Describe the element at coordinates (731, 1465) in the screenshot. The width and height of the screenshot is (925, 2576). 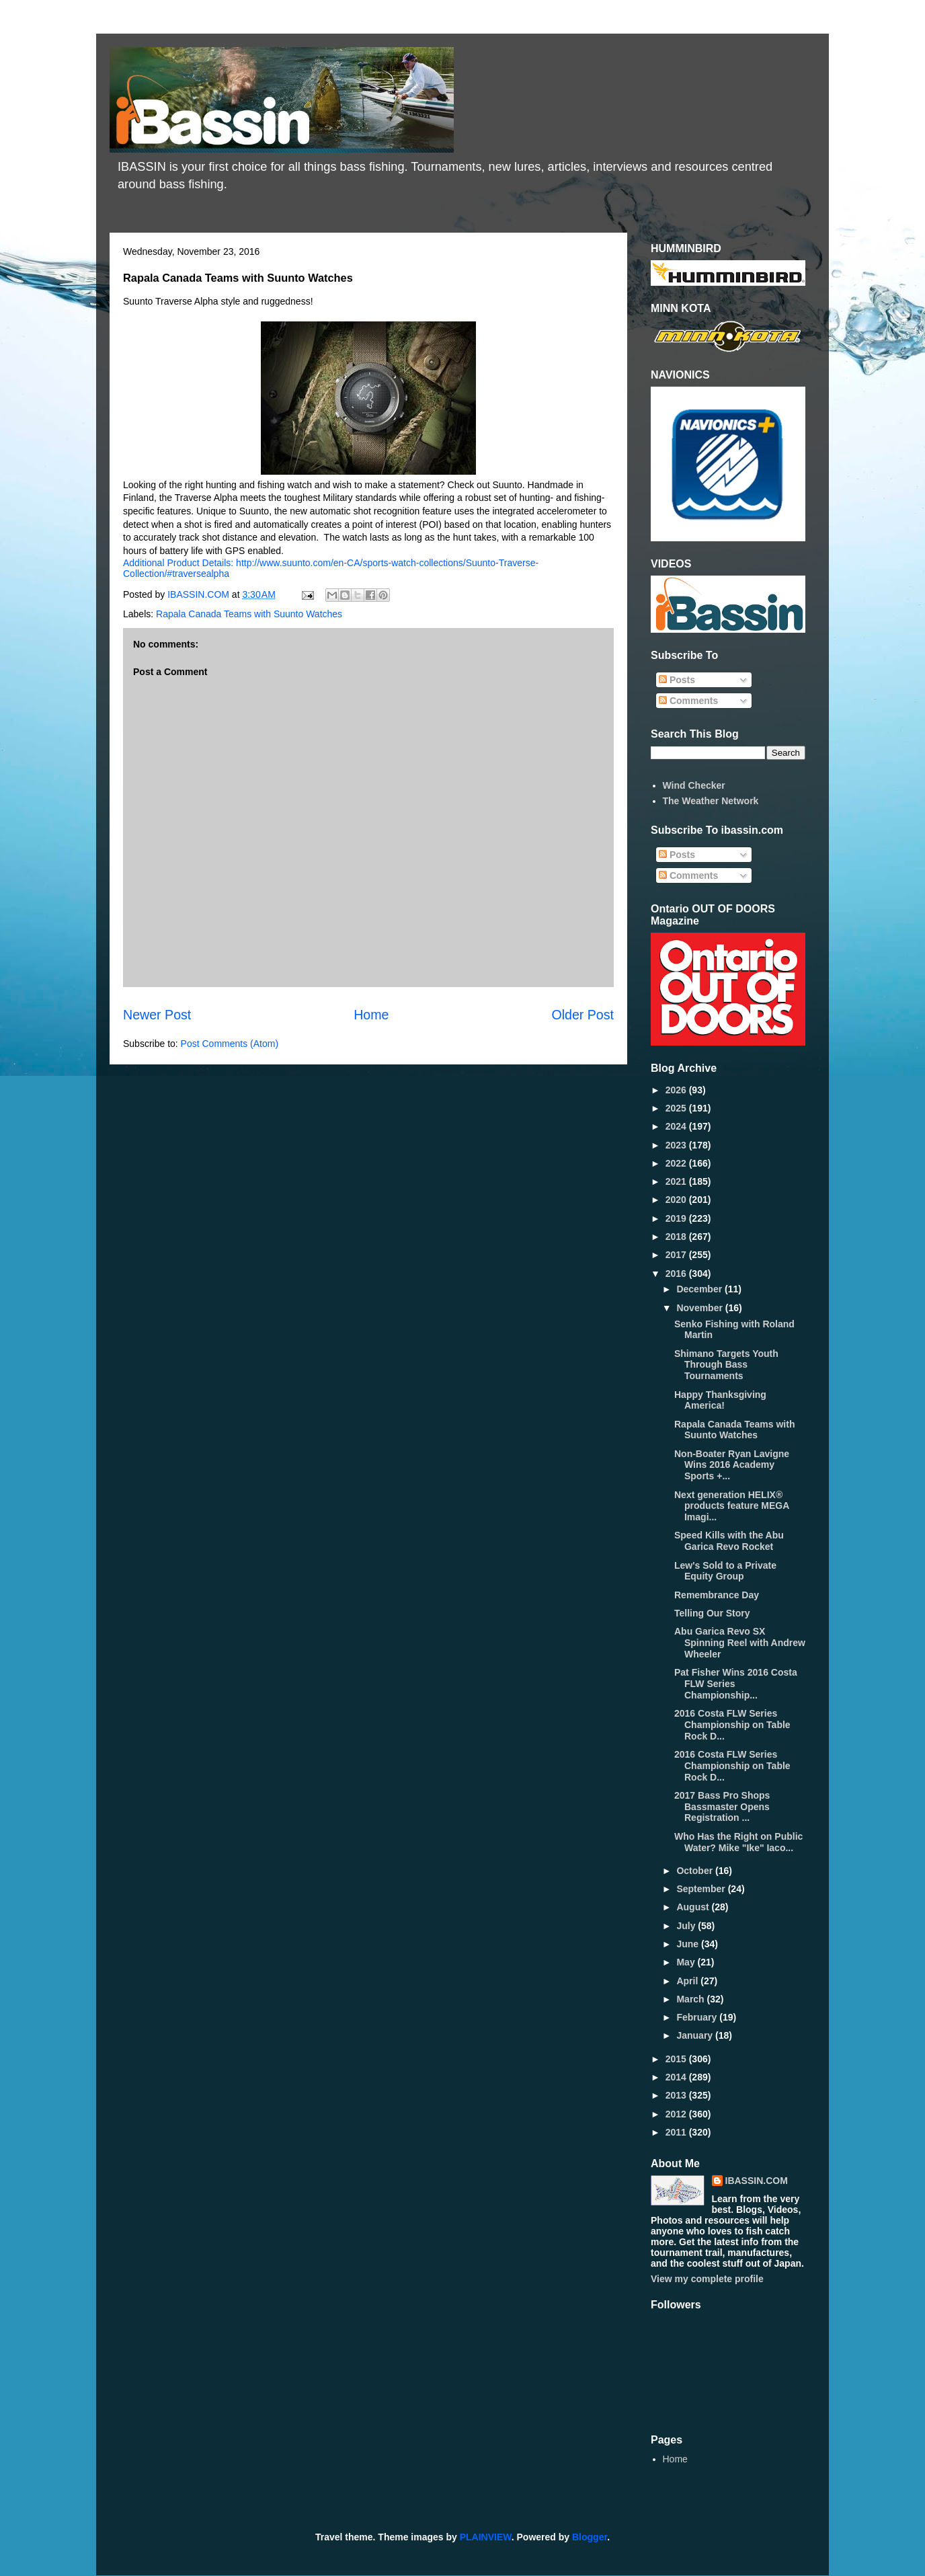
I see `Non-Boater Ryan Lavigne Wins 2016 Academy Sports +...` at that location.